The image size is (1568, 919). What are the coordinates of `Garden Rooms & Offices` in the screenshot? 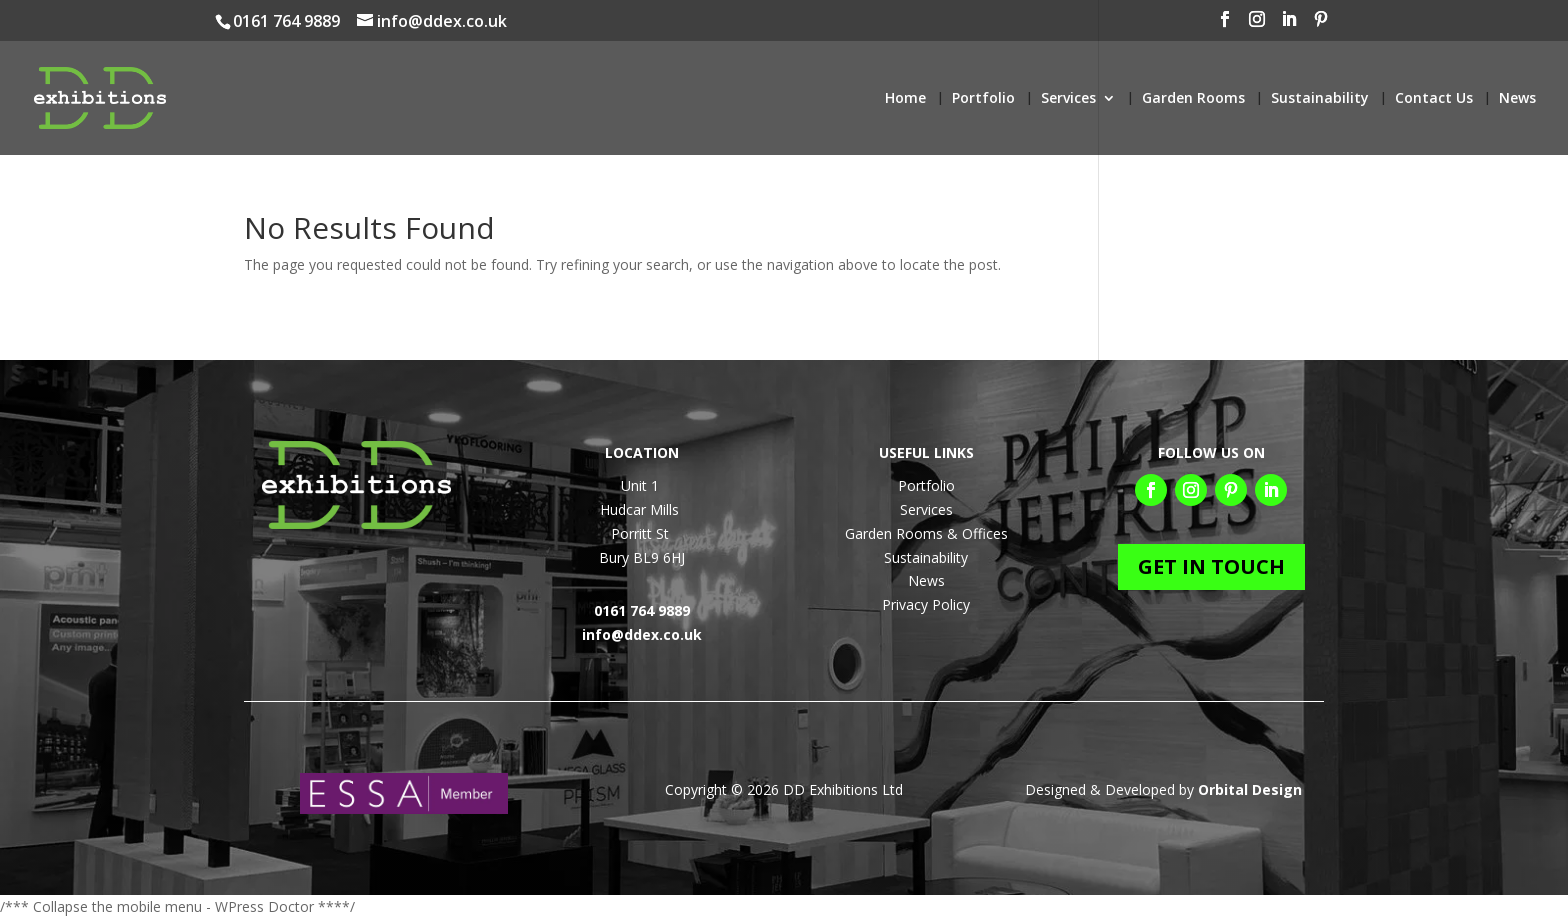 It's located at (926, 533).